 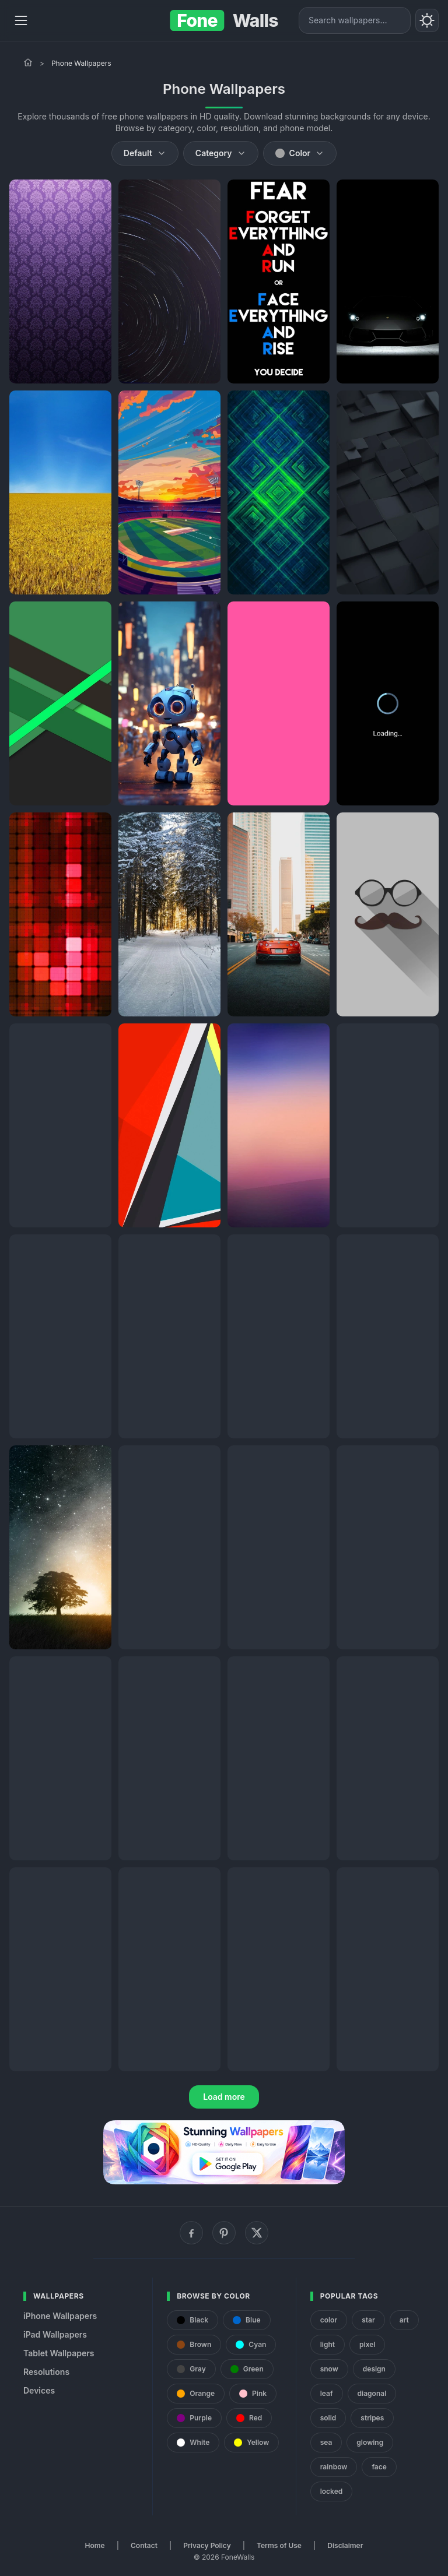 What do you see at coordinates (224, 2097) in the screenshot?
I see `Load more` at bounding box center [224, 2097].